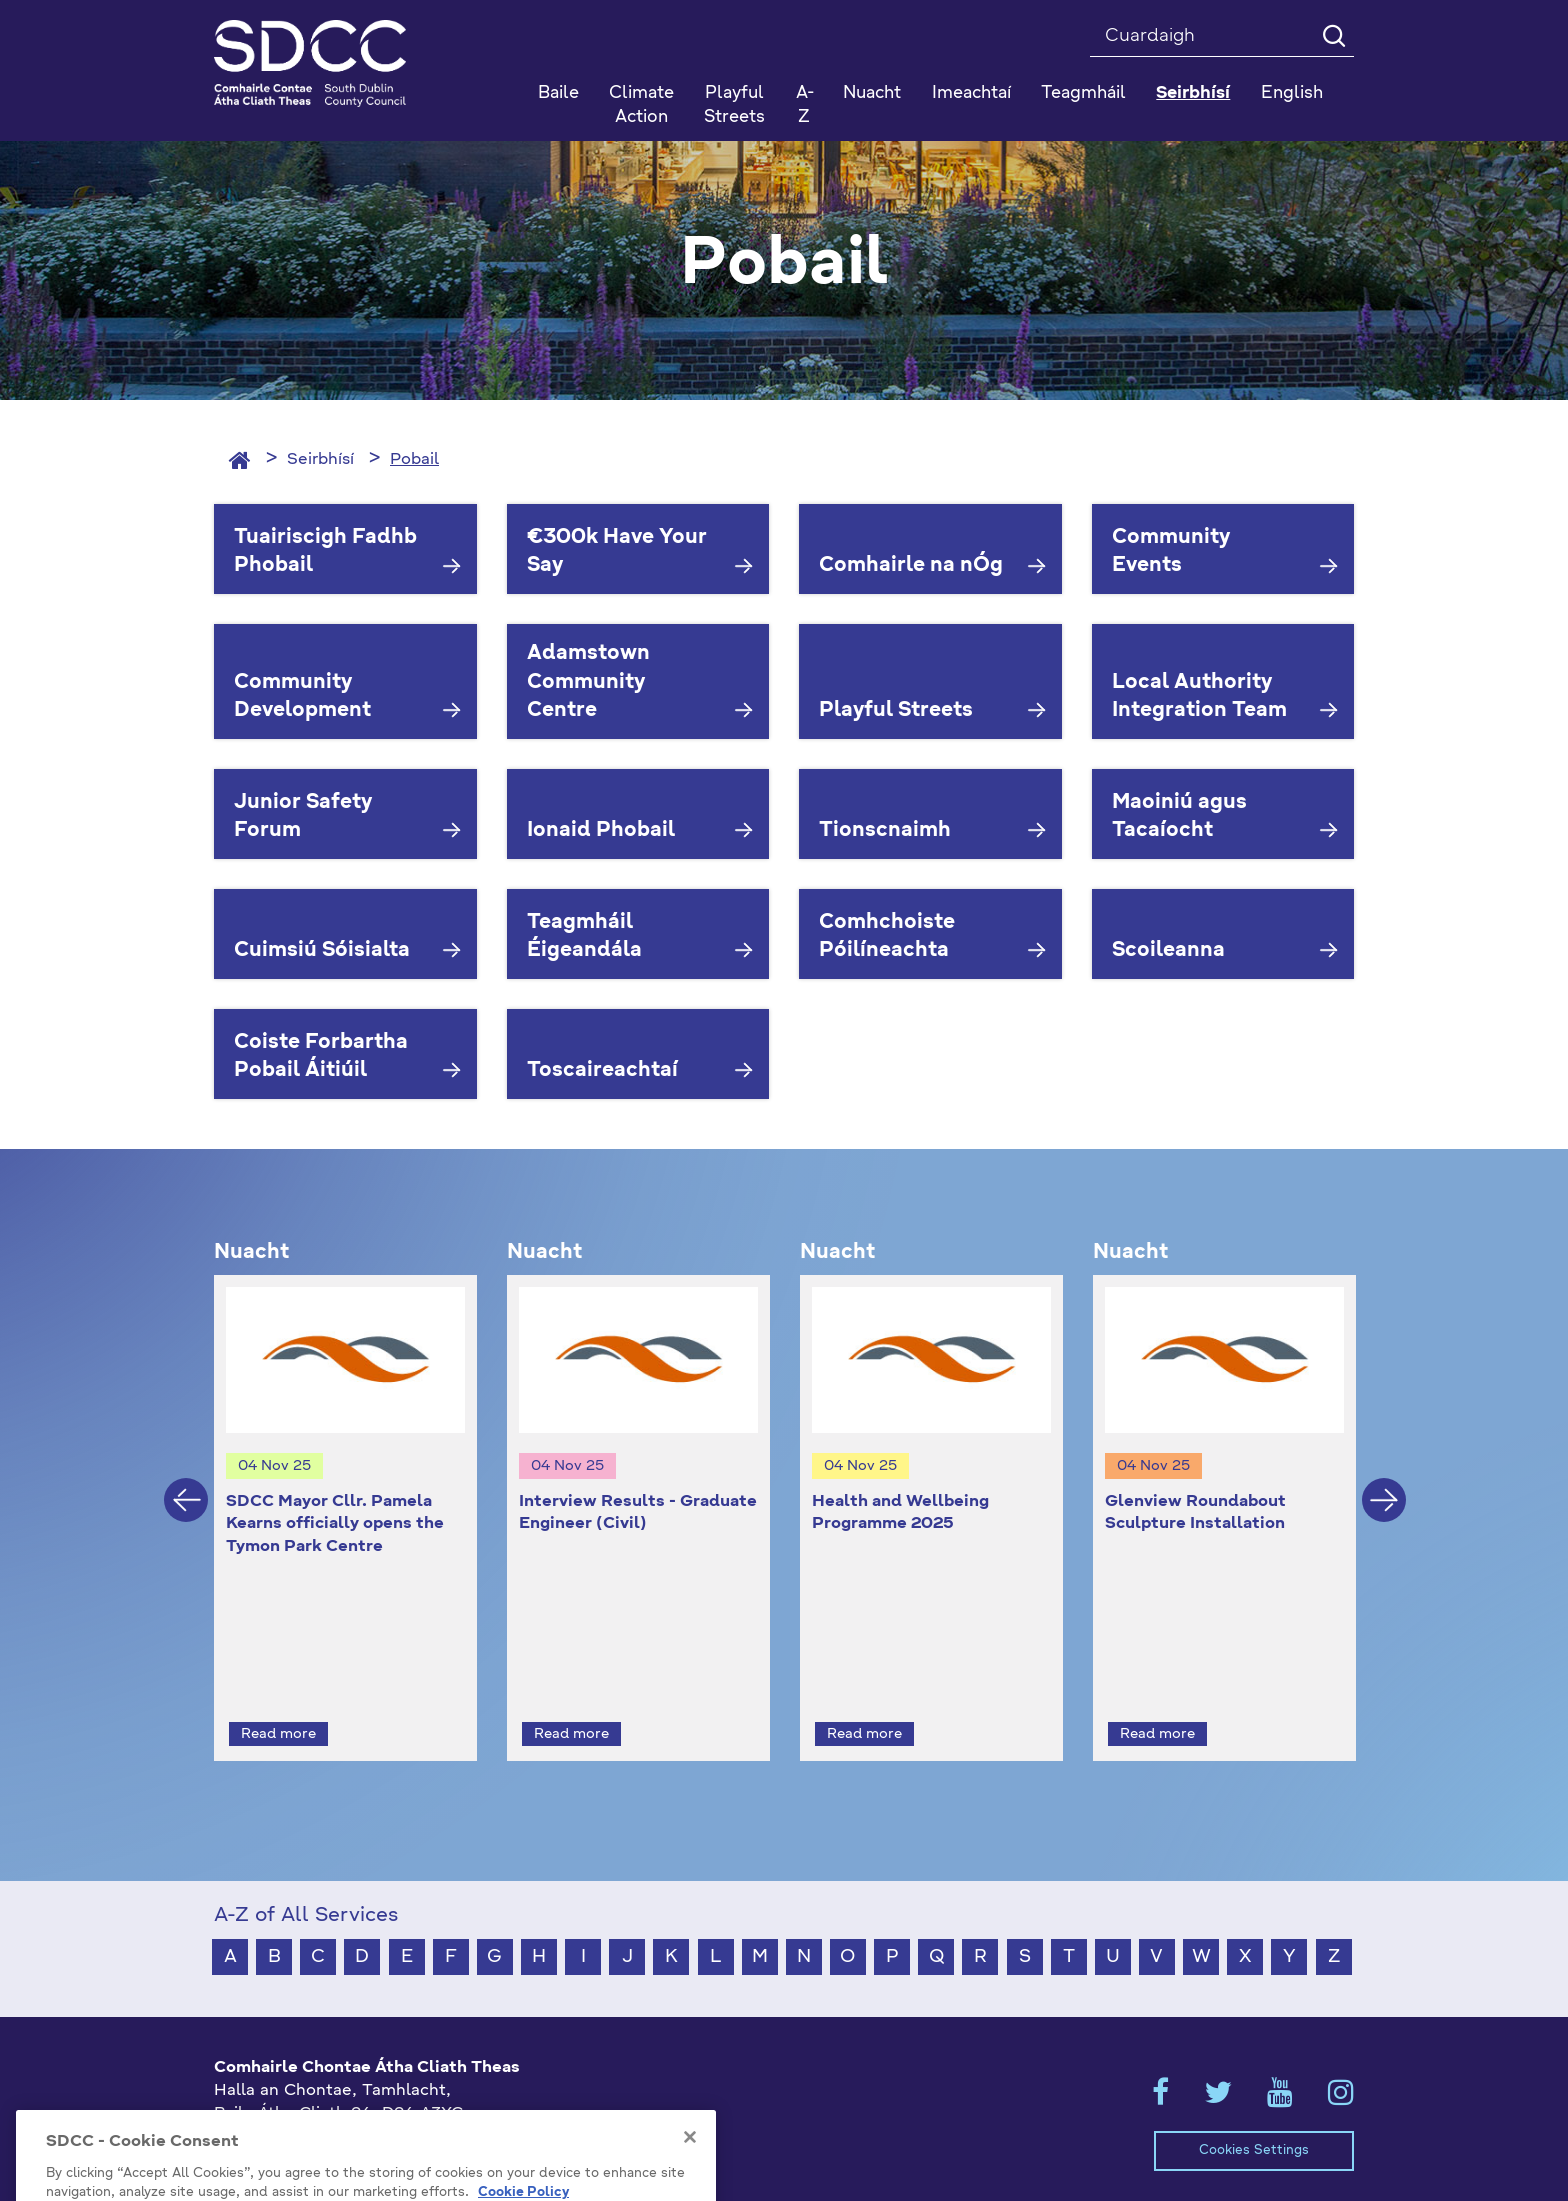  I want to click on Baile, so click(558, 93).